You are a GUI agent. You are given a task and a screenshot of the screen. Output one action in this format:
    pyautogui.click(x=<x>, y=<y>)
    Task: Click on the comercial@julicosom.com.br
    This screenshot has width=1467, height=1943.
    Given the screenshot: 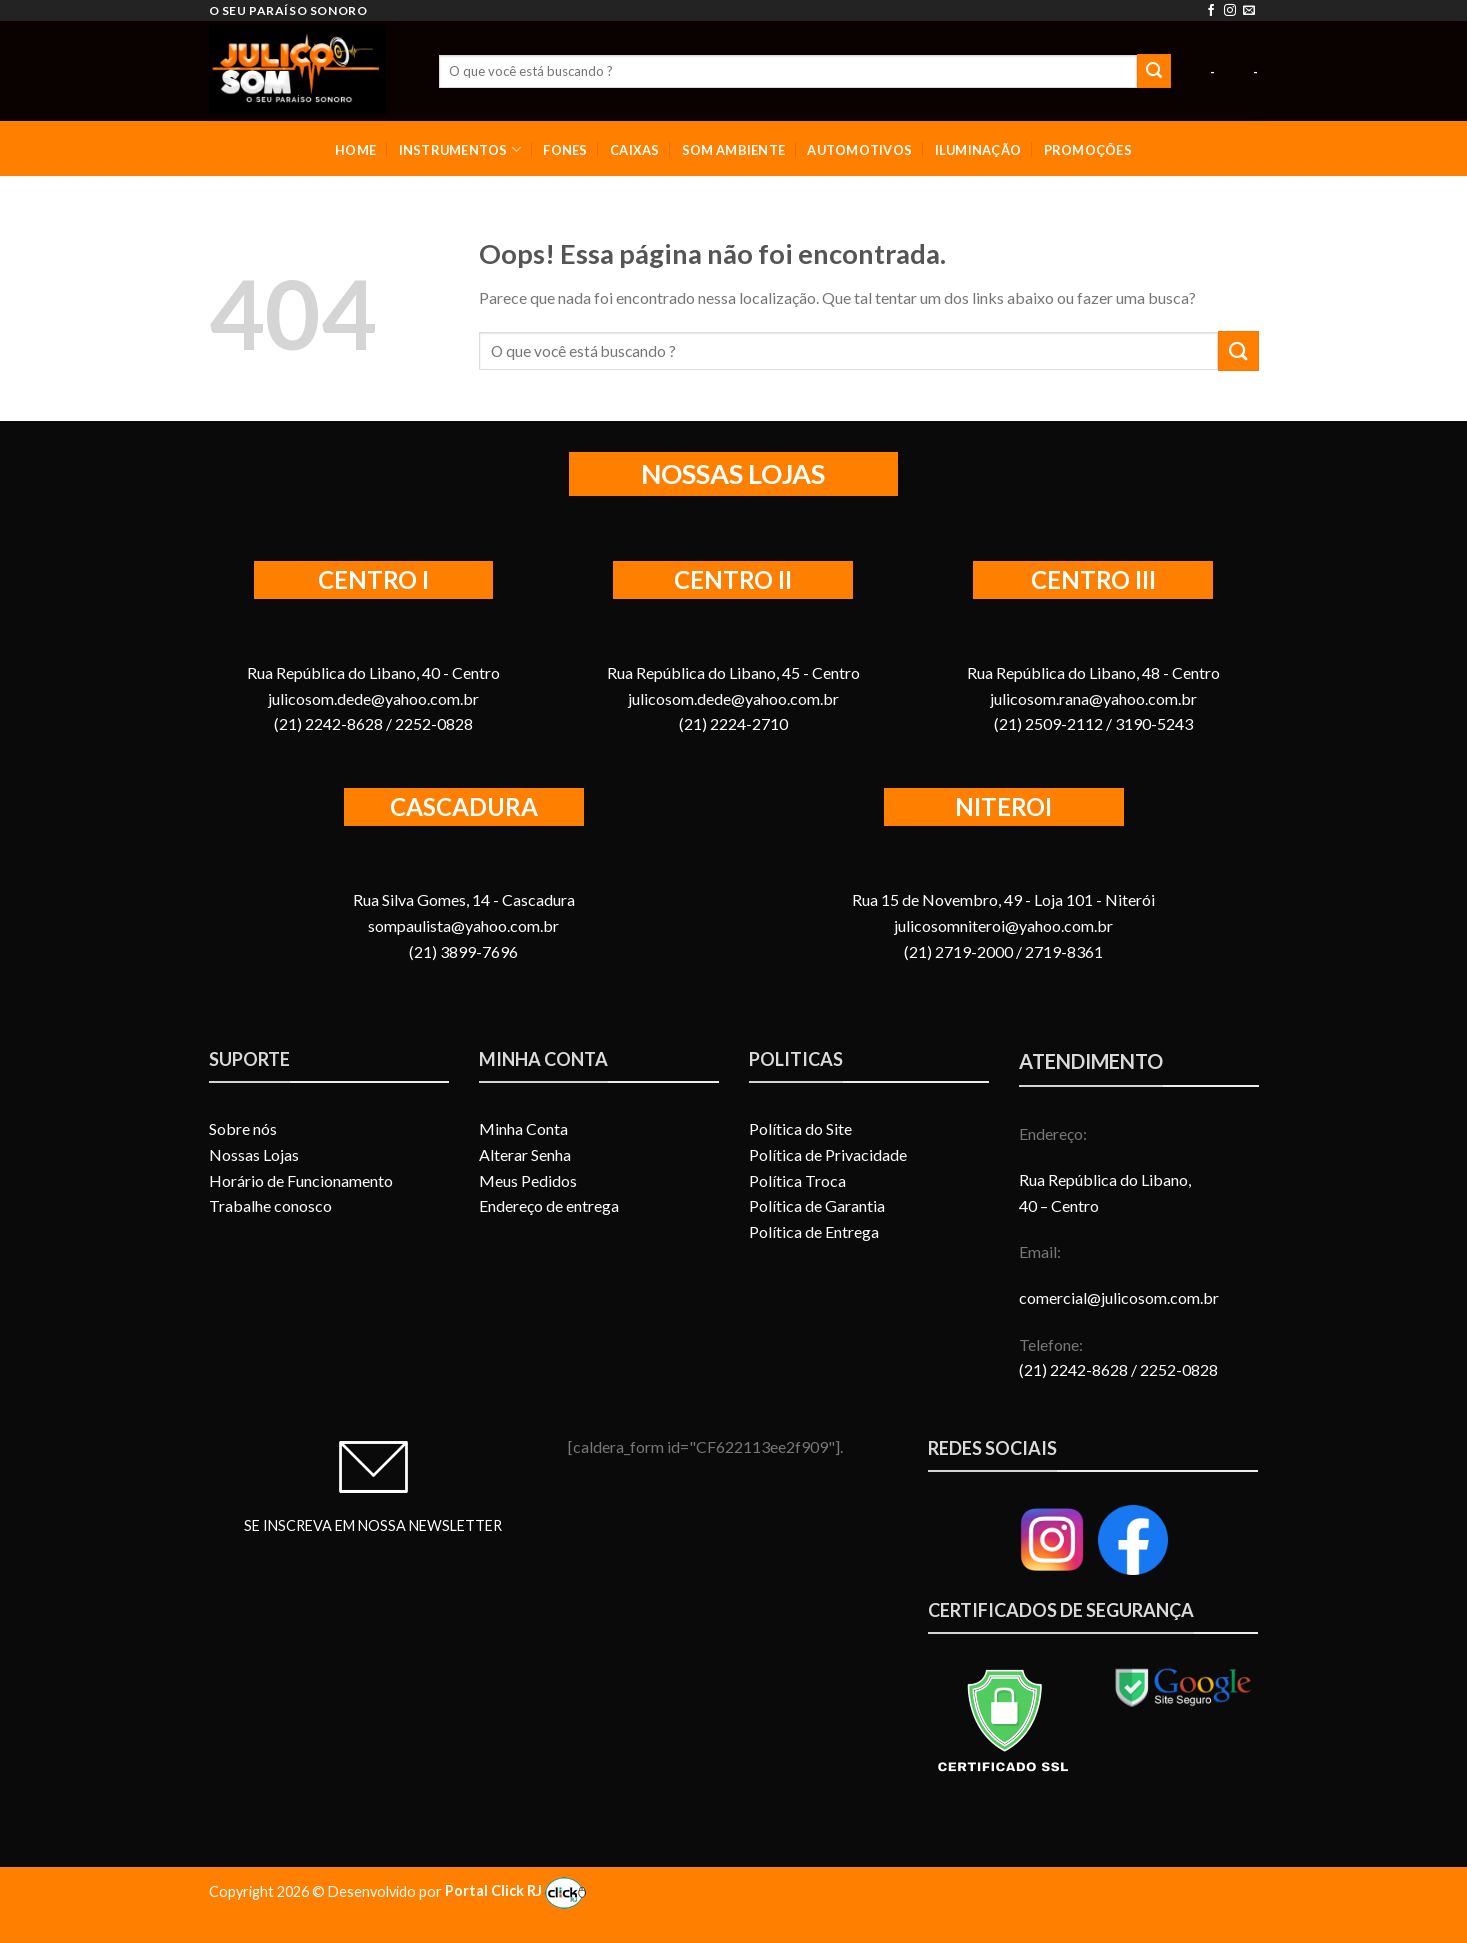 What is the action you would take?
    pyautogui.click(x=1119, y=1297)
    